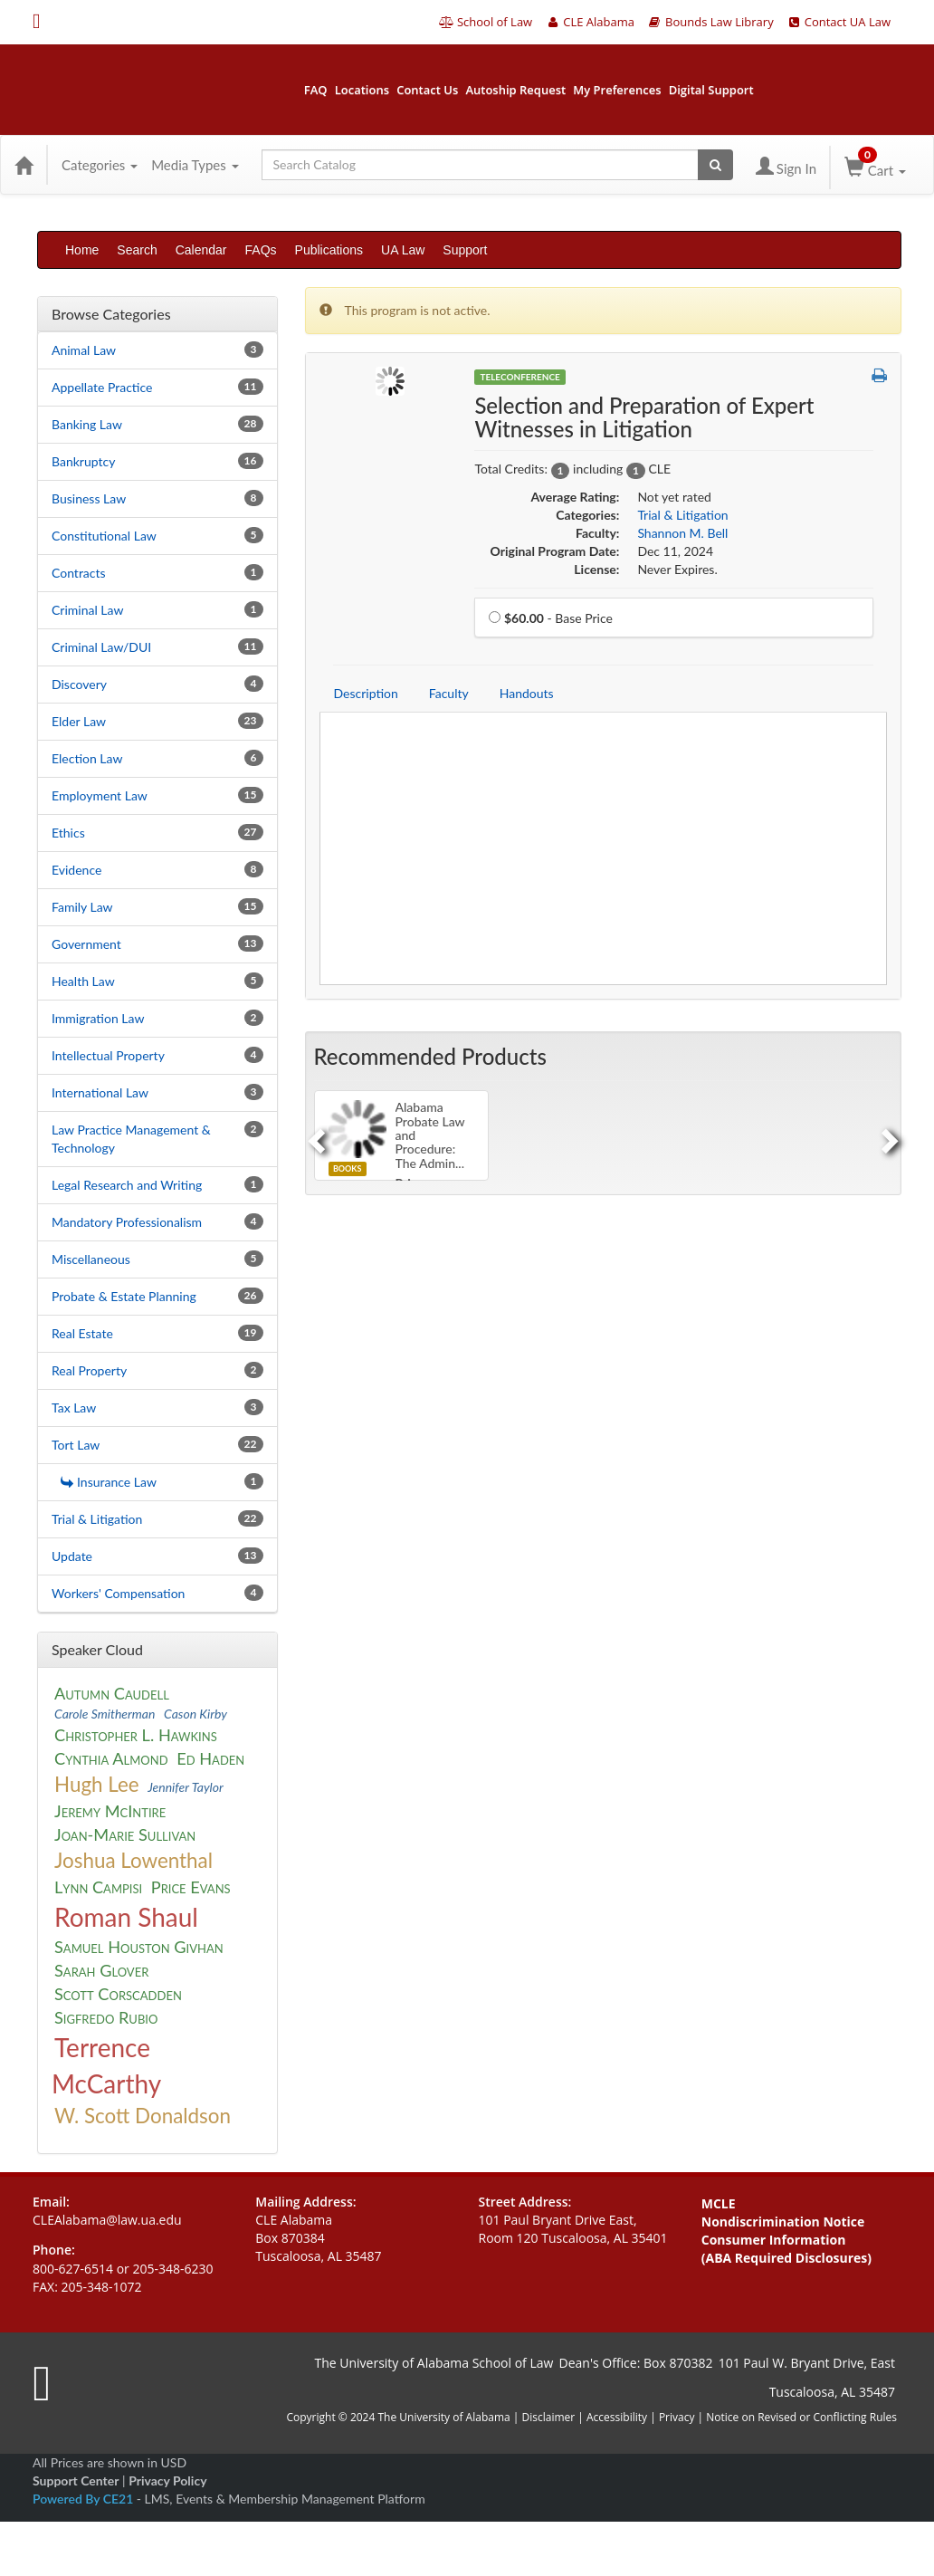  I want to click on Real Estate, so click(82, 1333).